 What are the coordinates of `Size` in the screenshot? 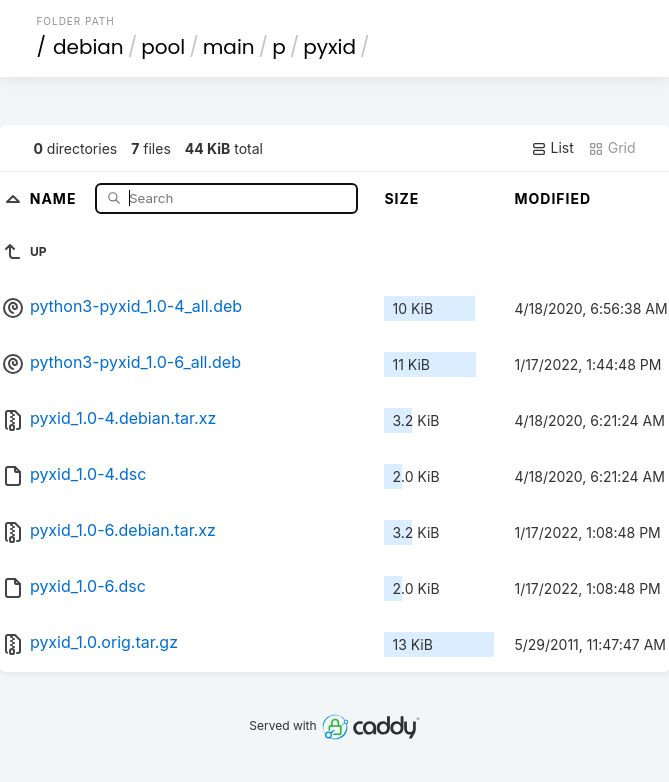 It's located at (401, 198).